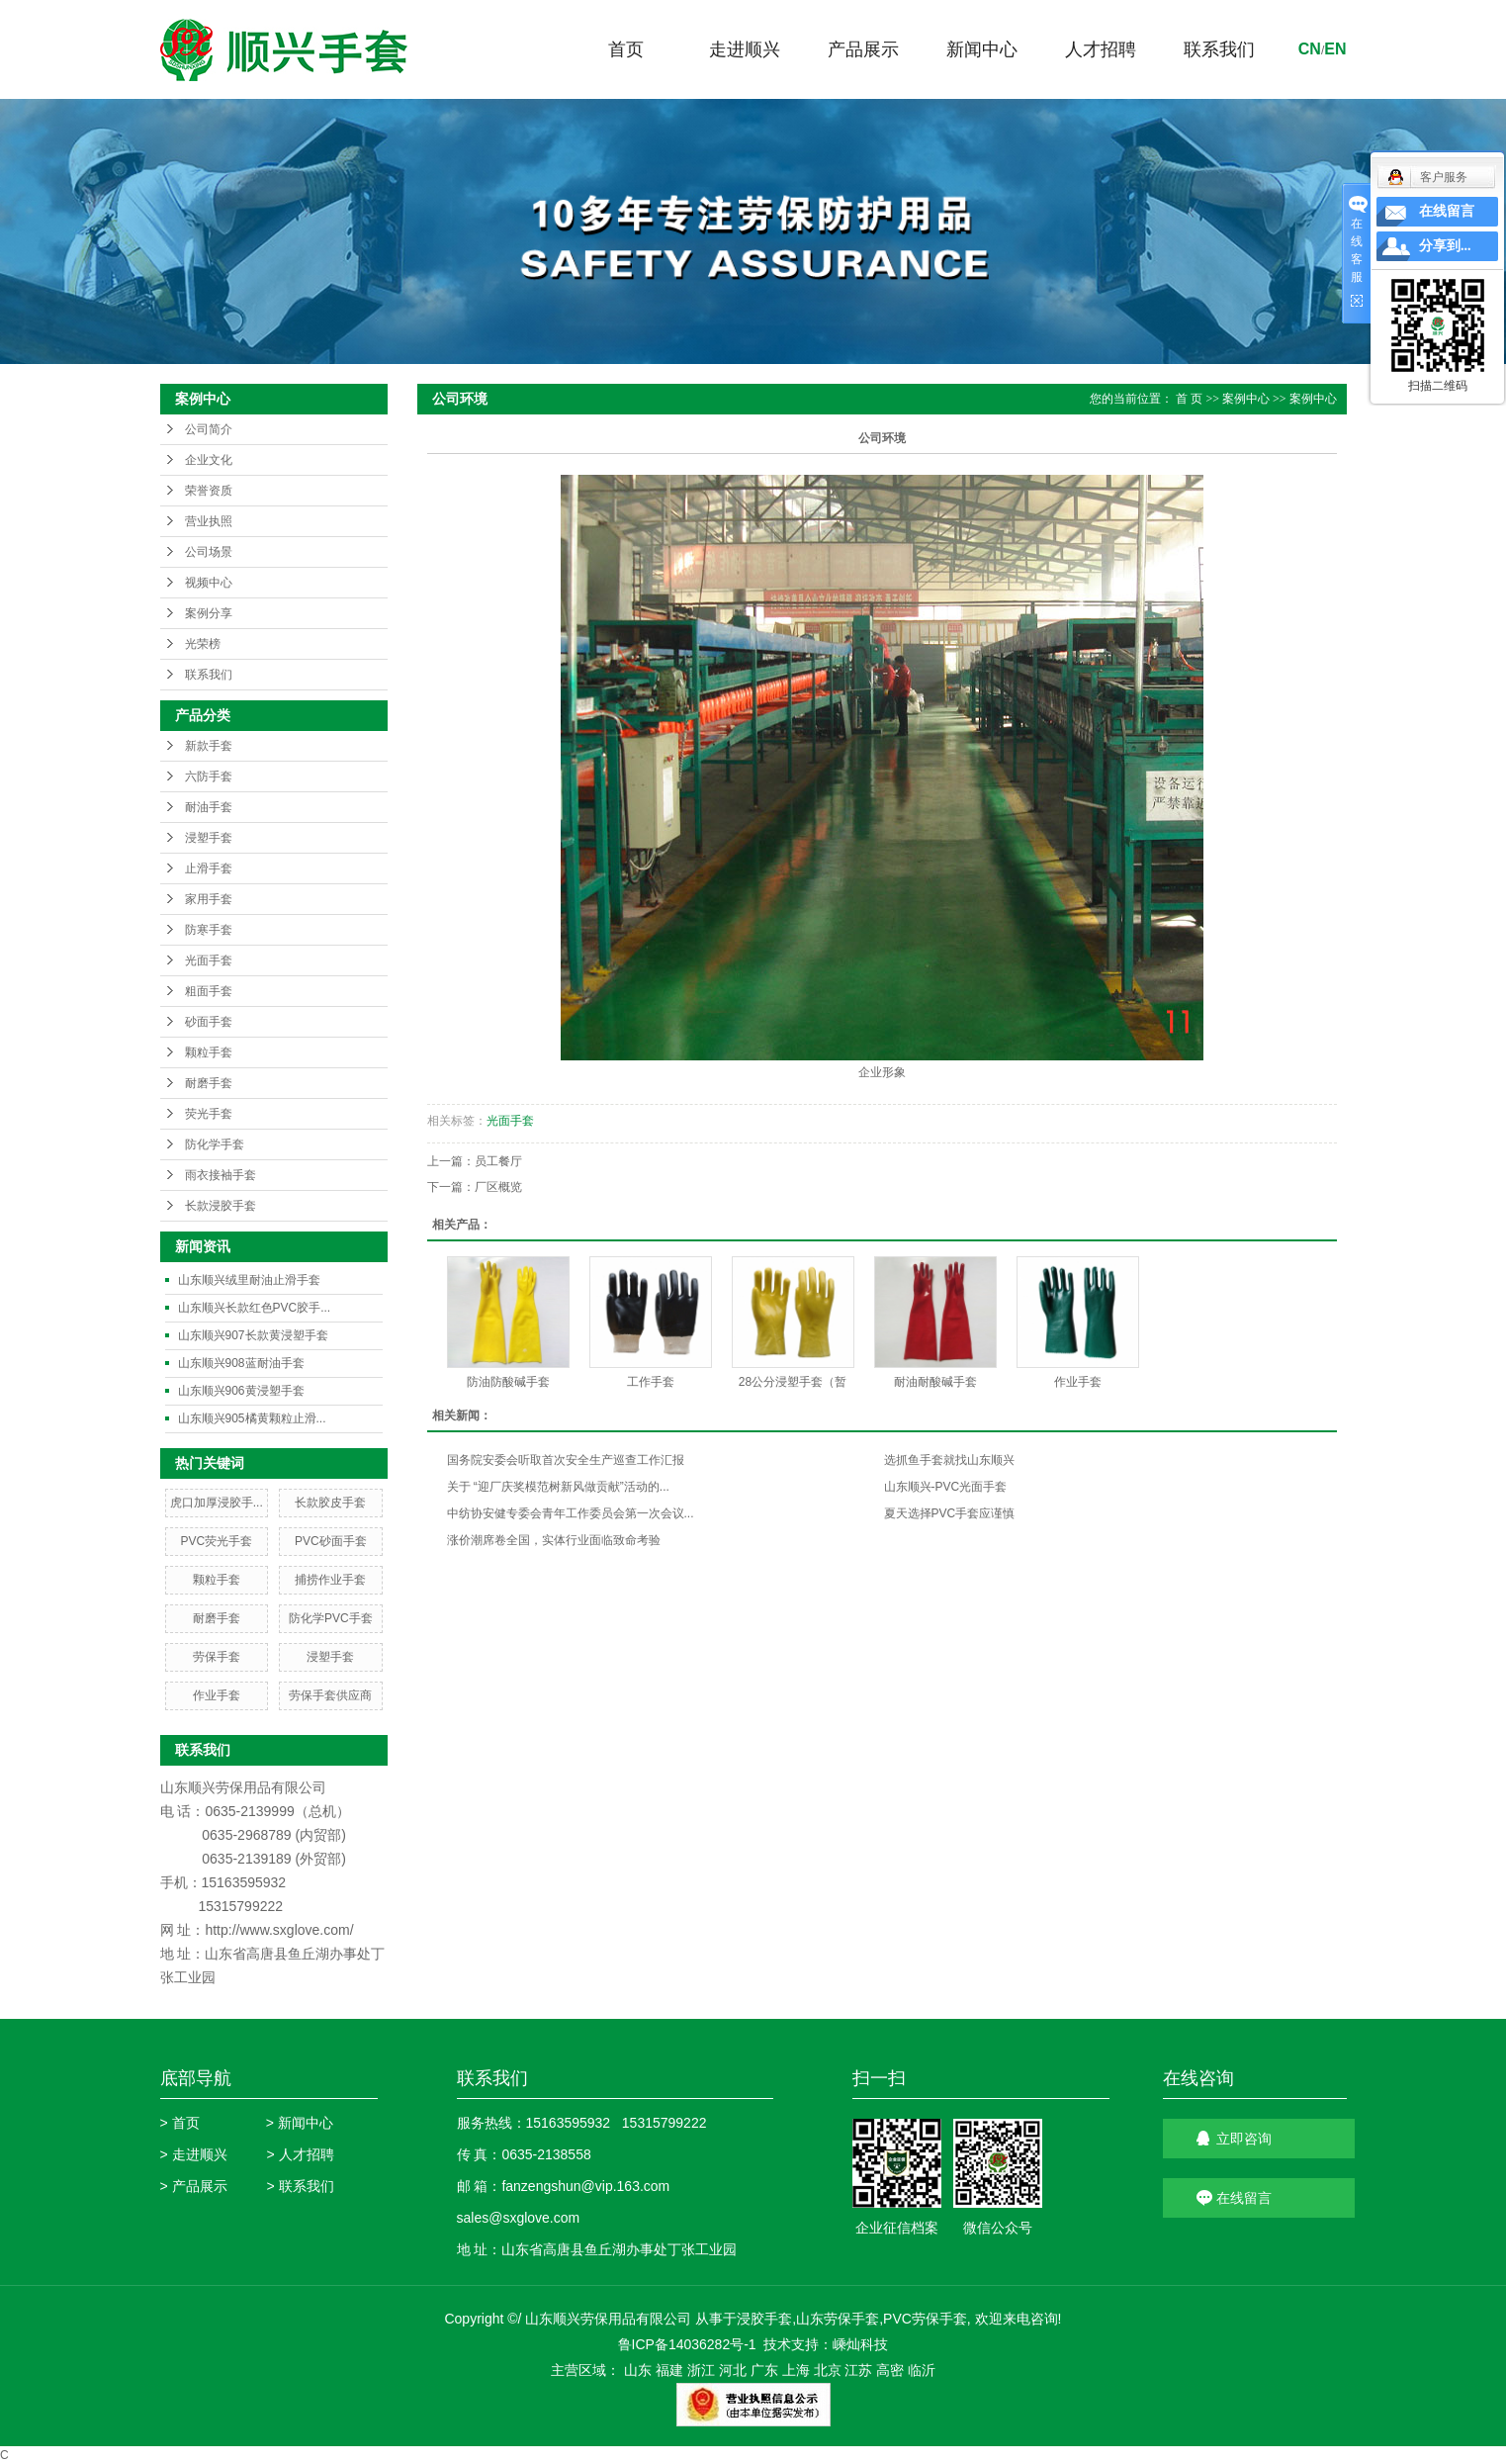 The image size is (1506, 2464). I want to click on 止滑手套, so click(208, 868).